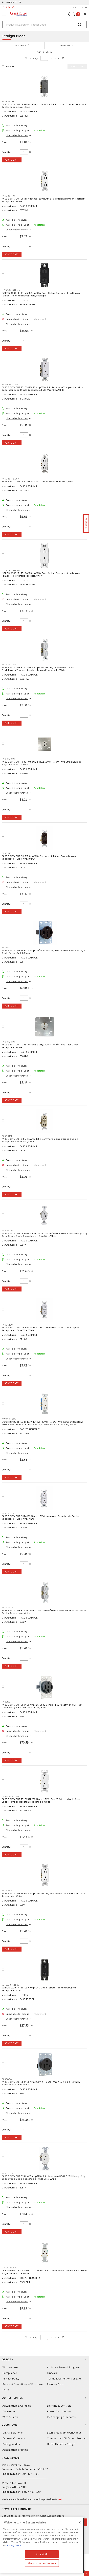 This screenshot has width=89, height=2576. I want to click on Privacy Policy [More information about your privacy, opens in a new tab], so click(14, 2545).